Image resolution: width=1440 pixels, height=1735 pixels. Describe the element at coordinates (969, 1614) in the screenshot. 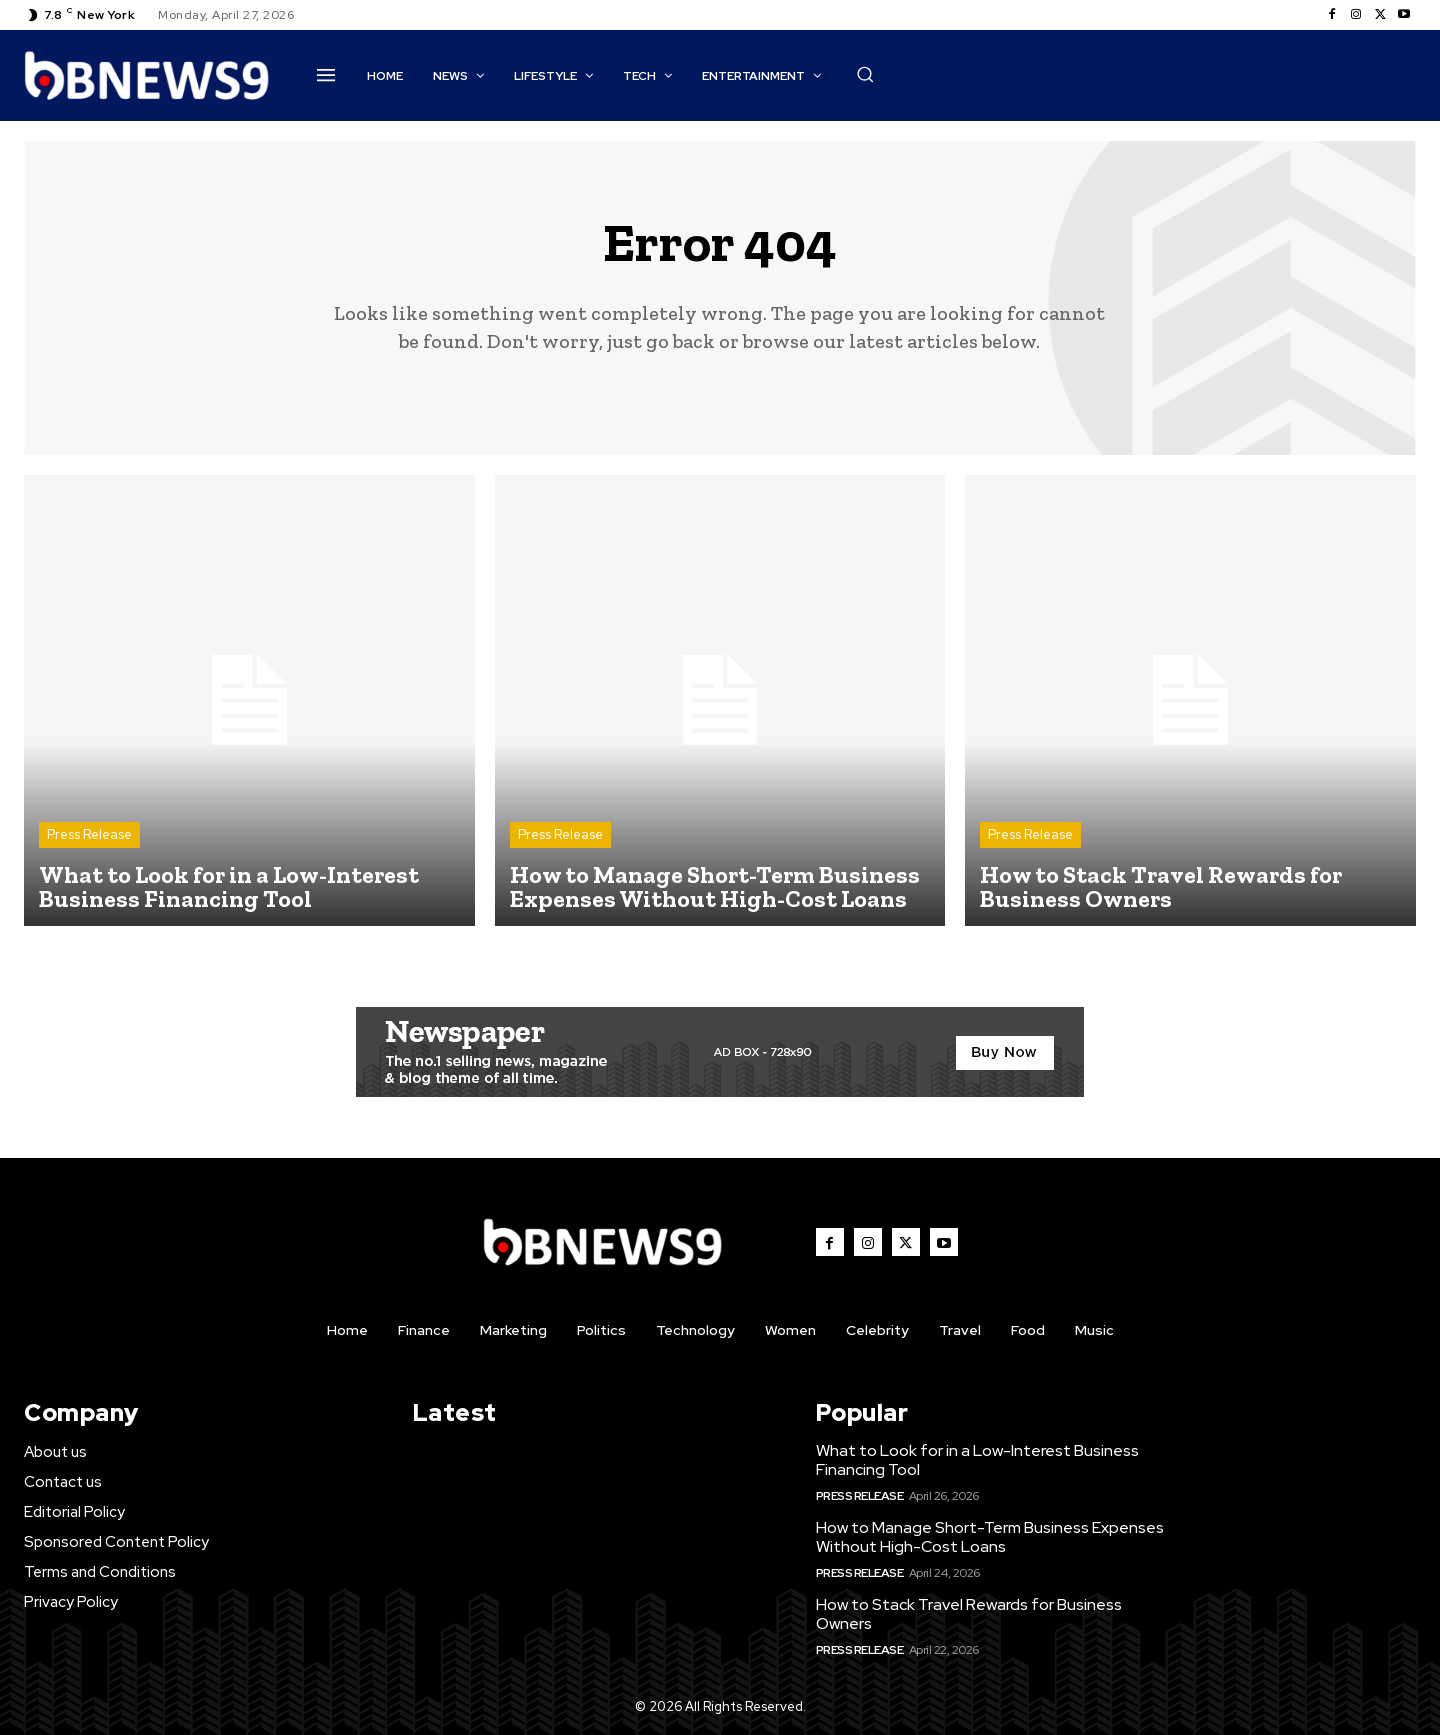

I see `How to Stack Travel Rewards for Business Owners` at that location.